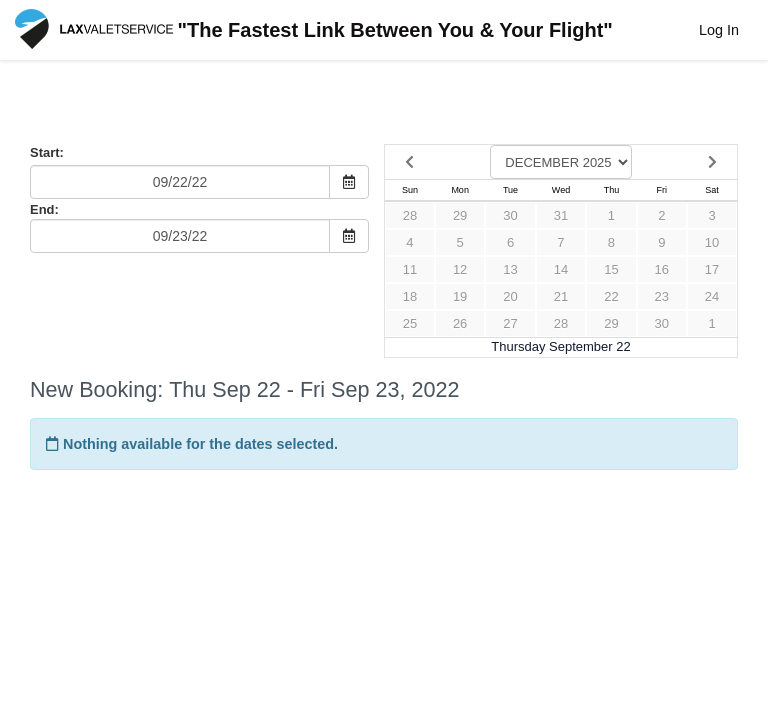 The width and height of the screenshot is (768, 720). Describe the element at coordinates (314, 31) in the screenshot. I see `"The Fastest Link Between You & Your Flight"` at that location.